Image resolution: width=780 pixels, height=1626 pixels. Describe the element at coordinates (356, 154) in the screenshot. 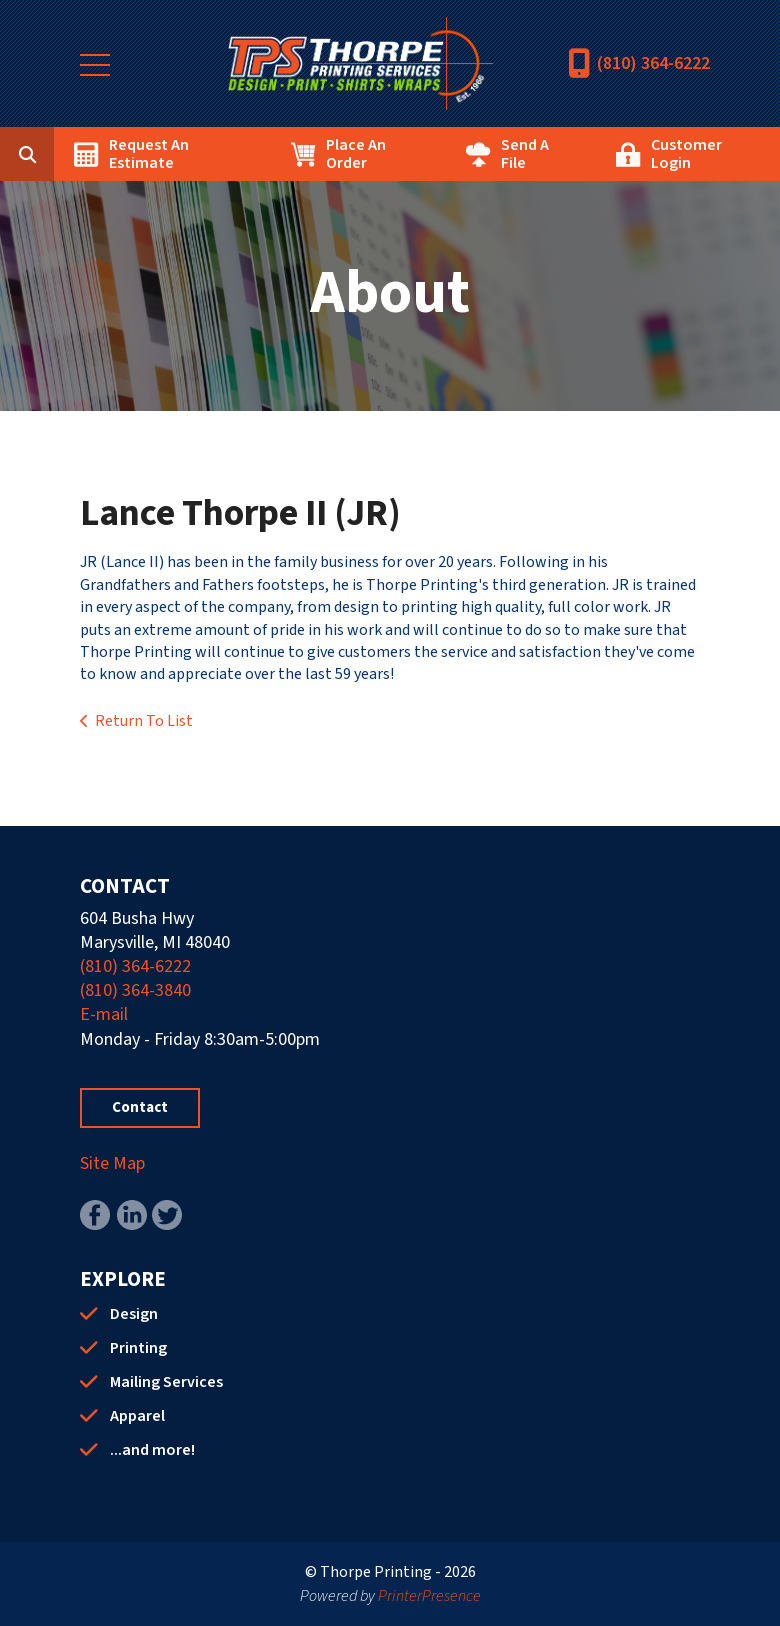

I see `Place An Order` at that location.